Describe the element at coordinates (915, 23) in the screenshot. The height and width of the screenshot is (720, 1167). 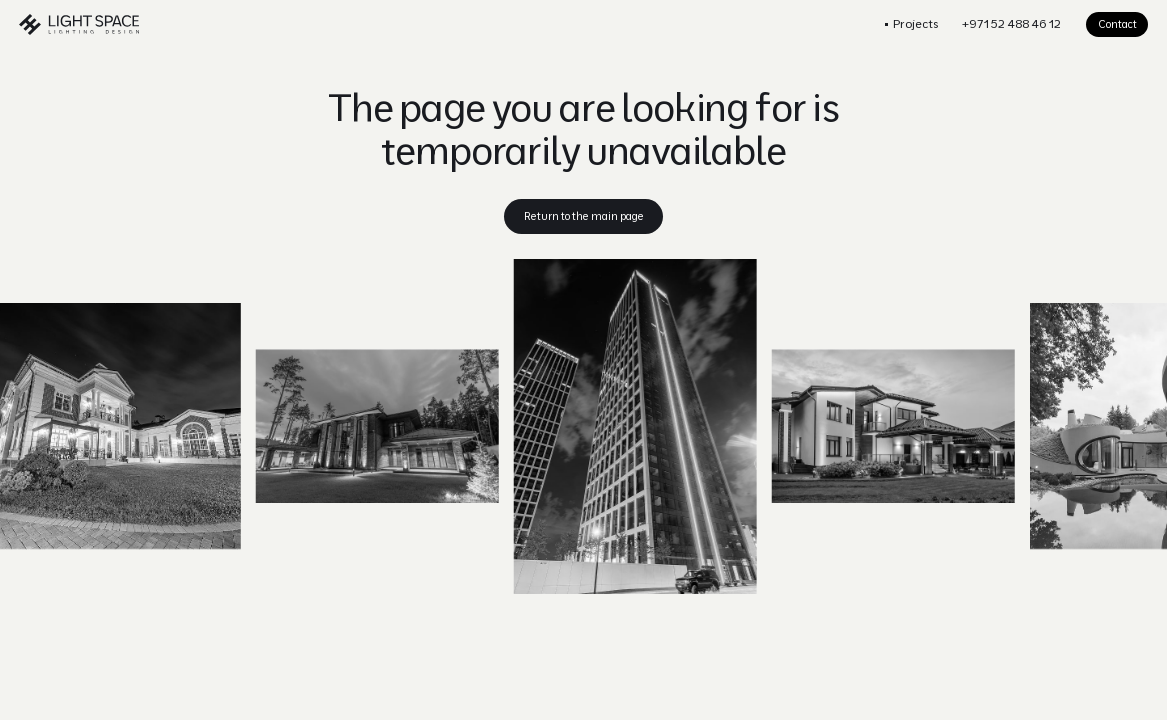
I see `Projects` at that location.